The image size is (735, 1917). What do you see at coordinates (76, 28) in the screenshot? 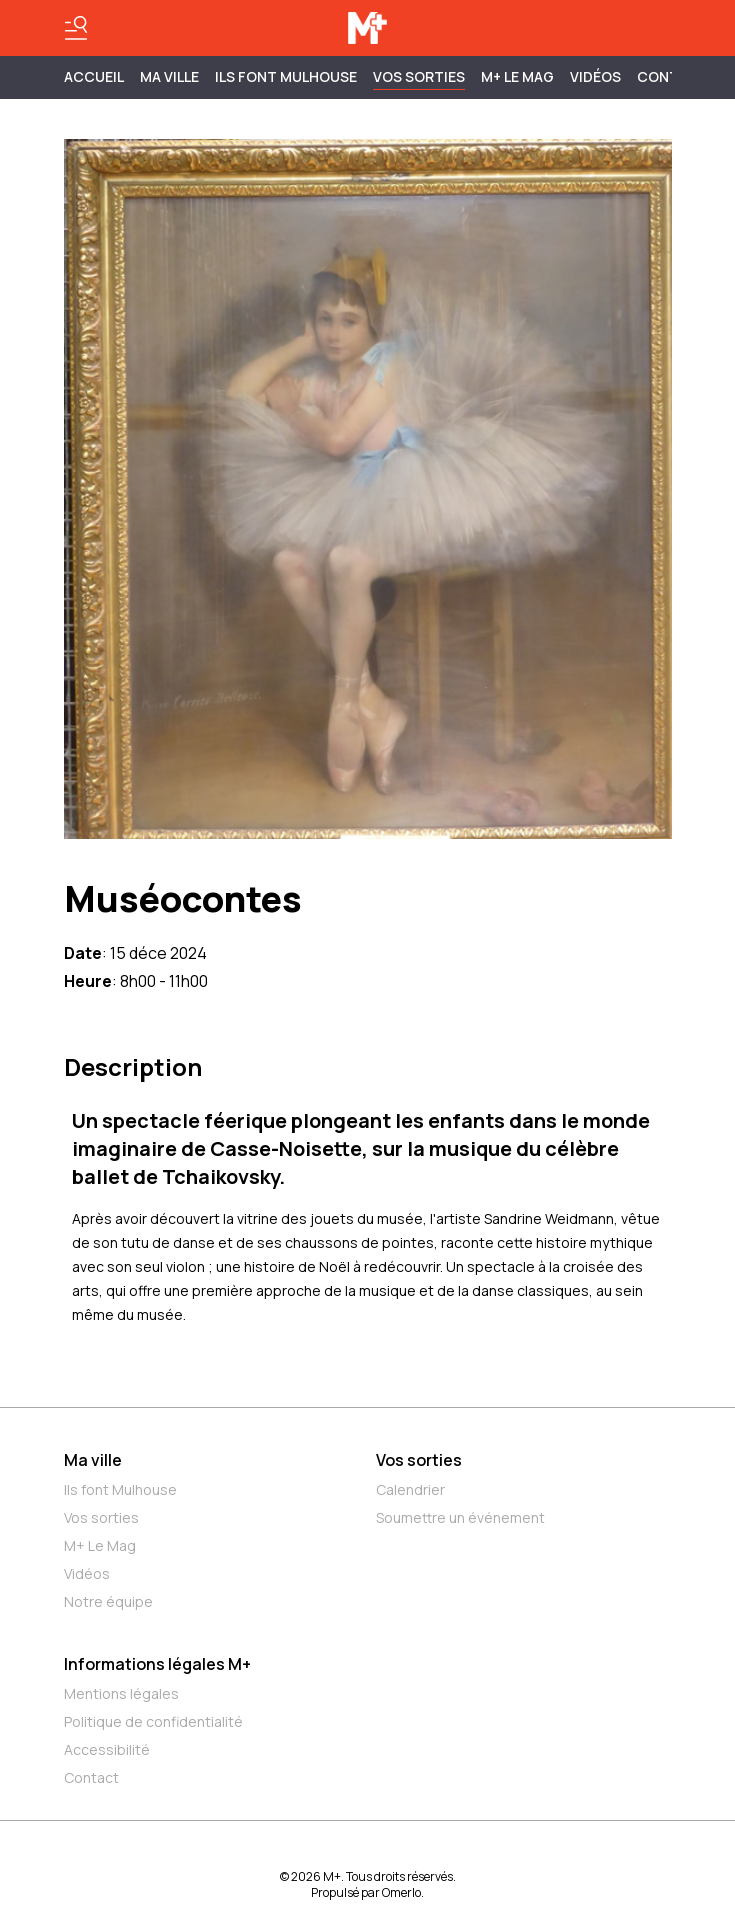
I see `[Basculer le menu]` at bounding box center [76, 28].